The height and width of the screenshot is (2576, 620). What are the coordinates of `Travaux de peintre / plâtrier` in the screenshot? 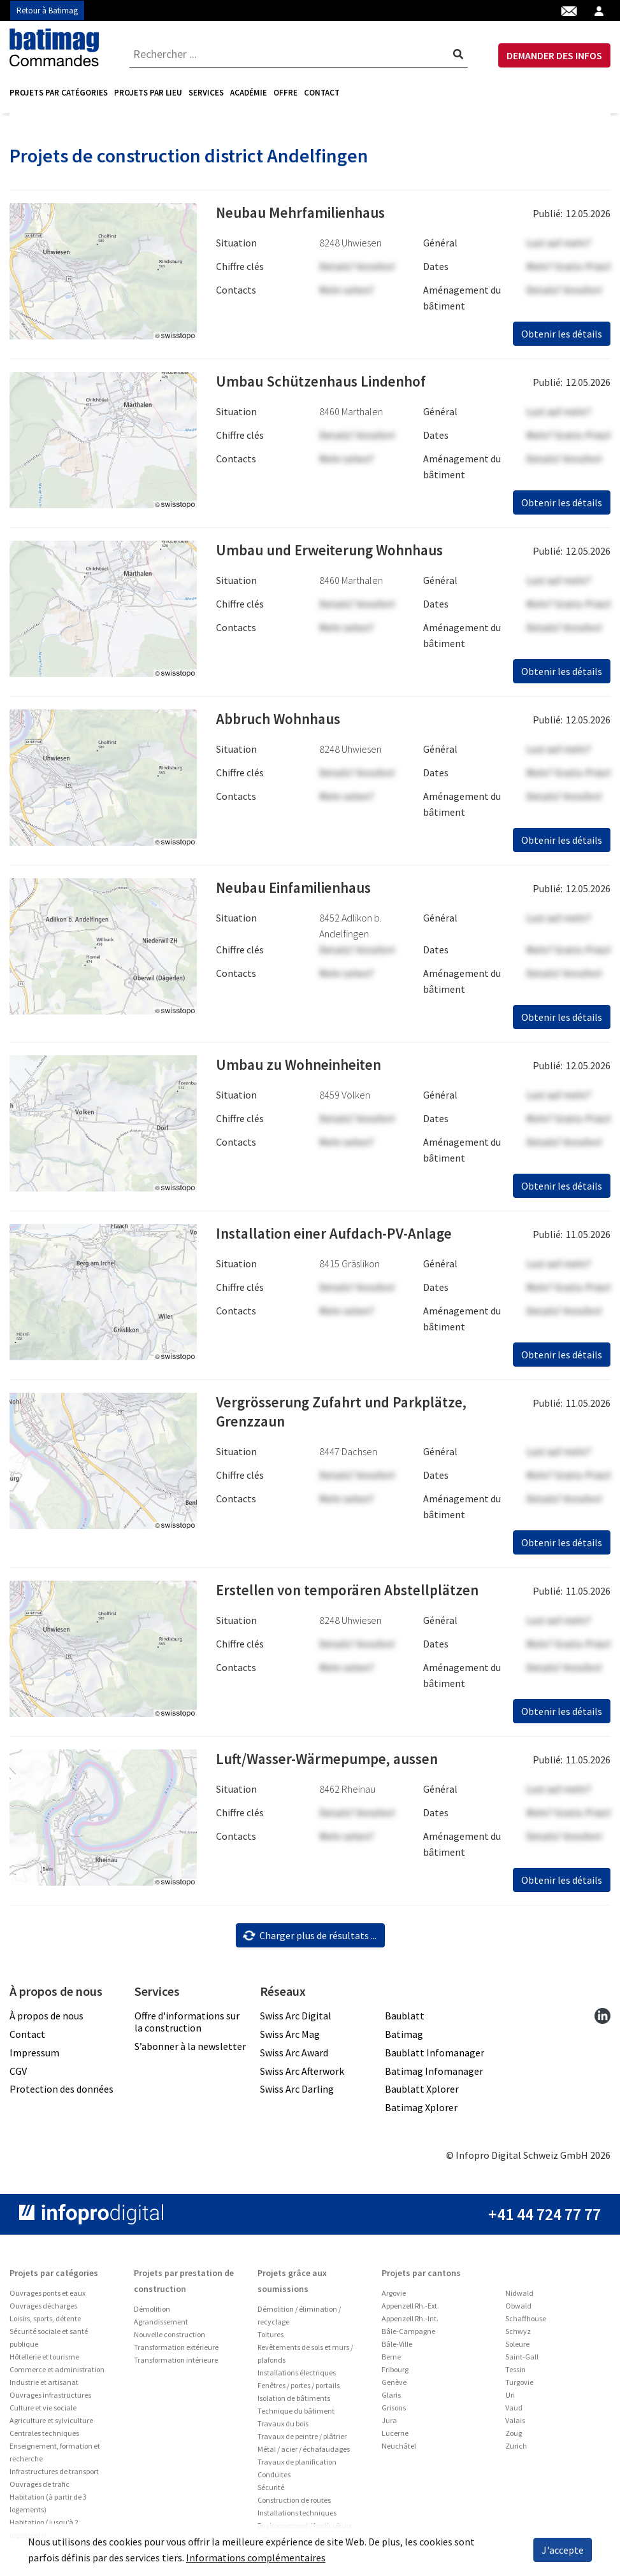 It's located at (302, 2440).